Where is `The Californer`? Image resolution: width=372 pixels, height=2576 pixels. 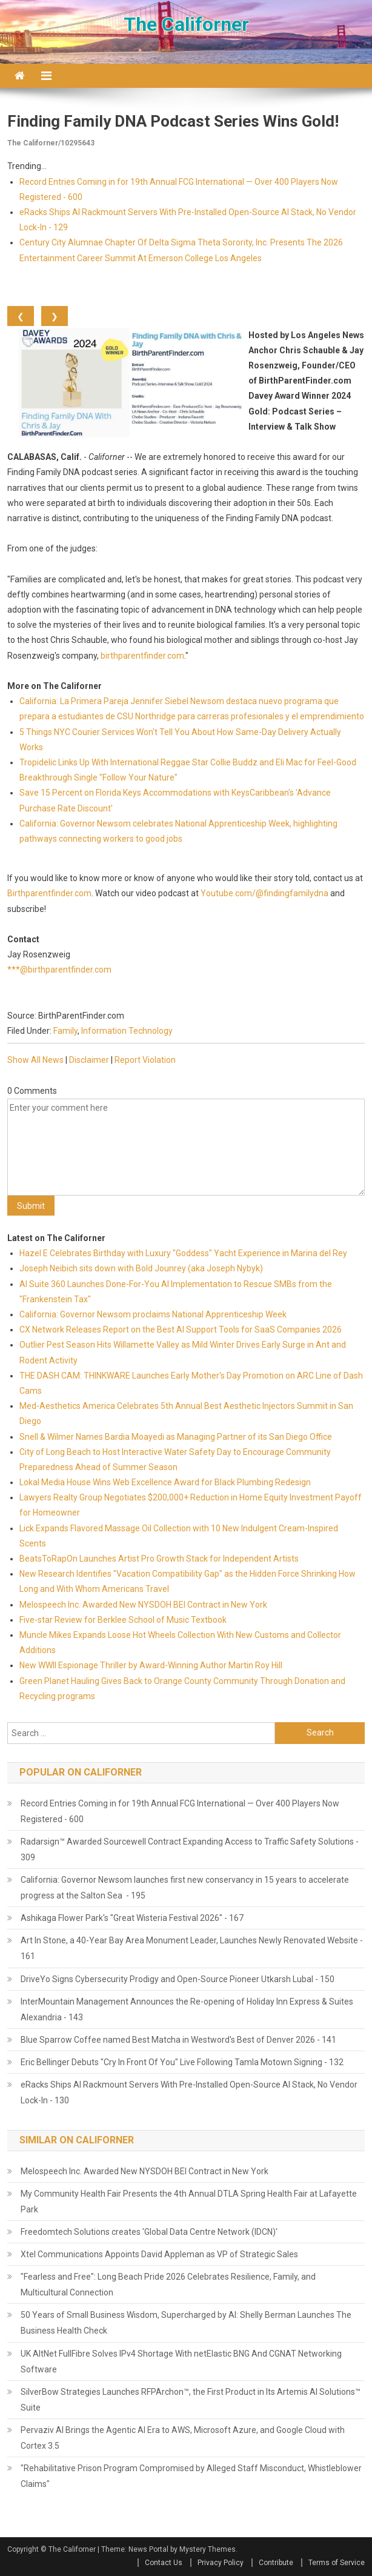
The Californer is located at coordinates (186, 24).